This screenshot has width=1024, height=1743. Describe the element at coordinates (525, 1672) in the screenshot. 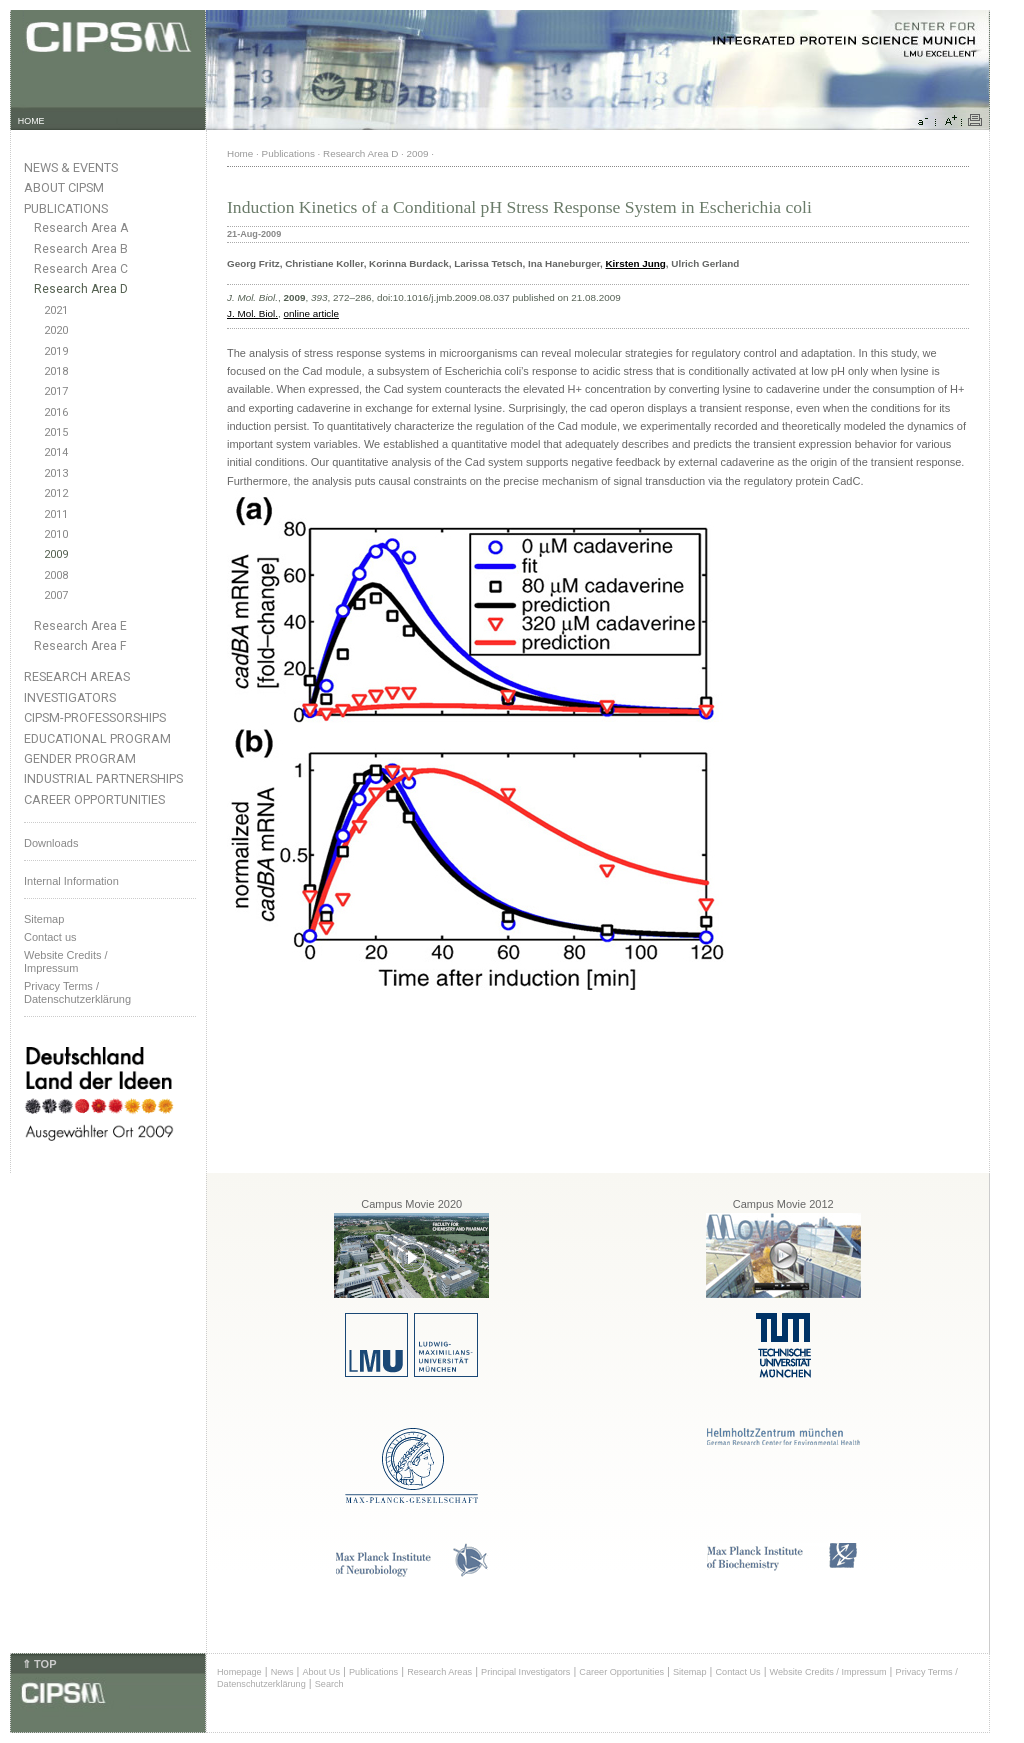

I see `Principal Investigators` at that location.